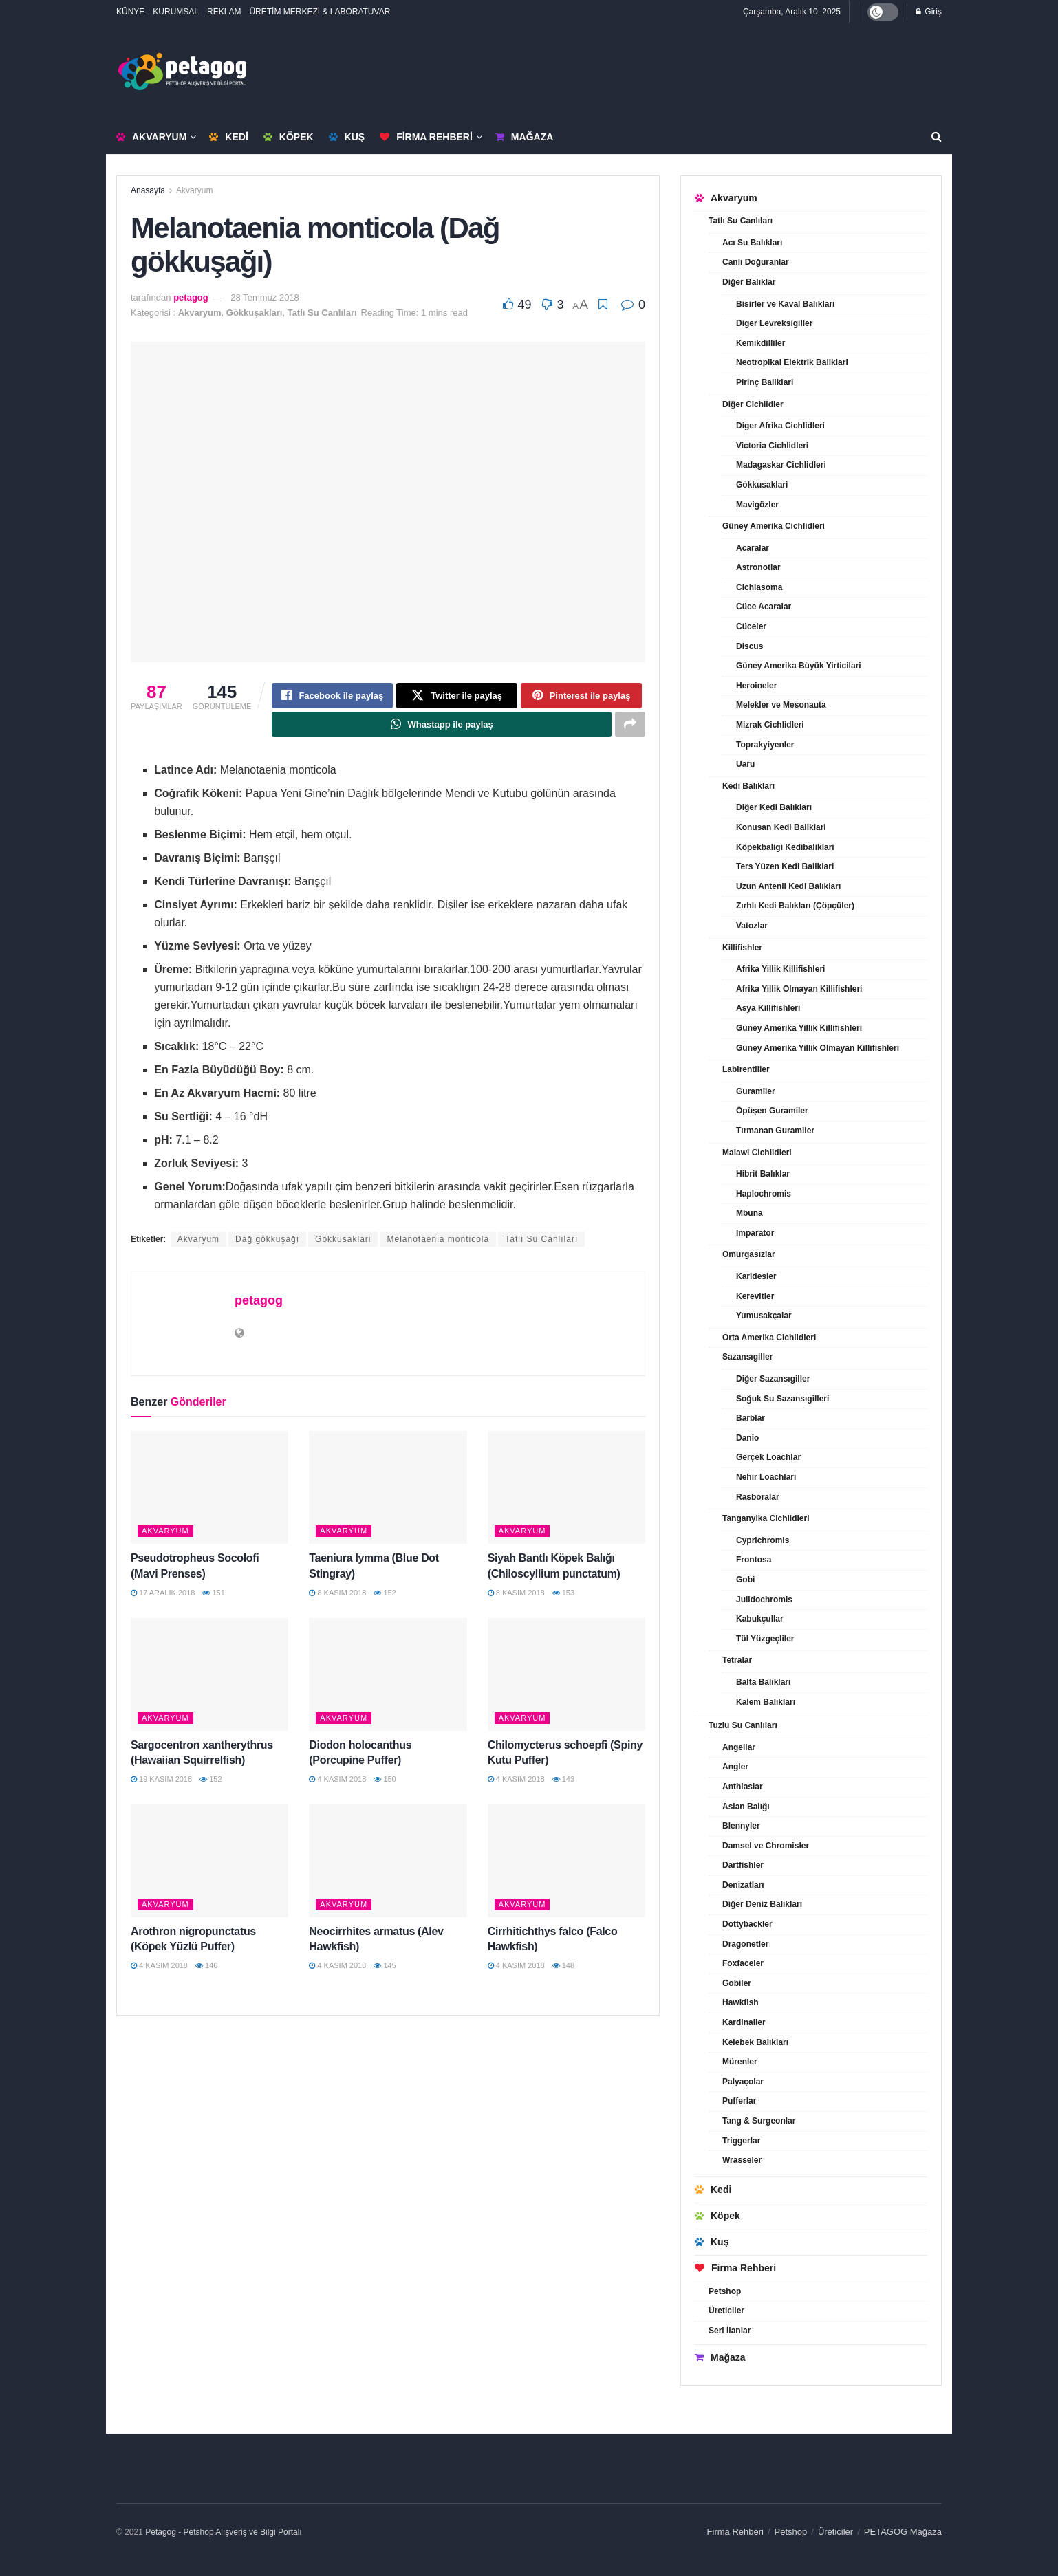 Image resolution: width=1058 pixels, height=2576 pixels. Describe the element at coordinates (385, 1594) in the screenshot. I see `152` at that location.